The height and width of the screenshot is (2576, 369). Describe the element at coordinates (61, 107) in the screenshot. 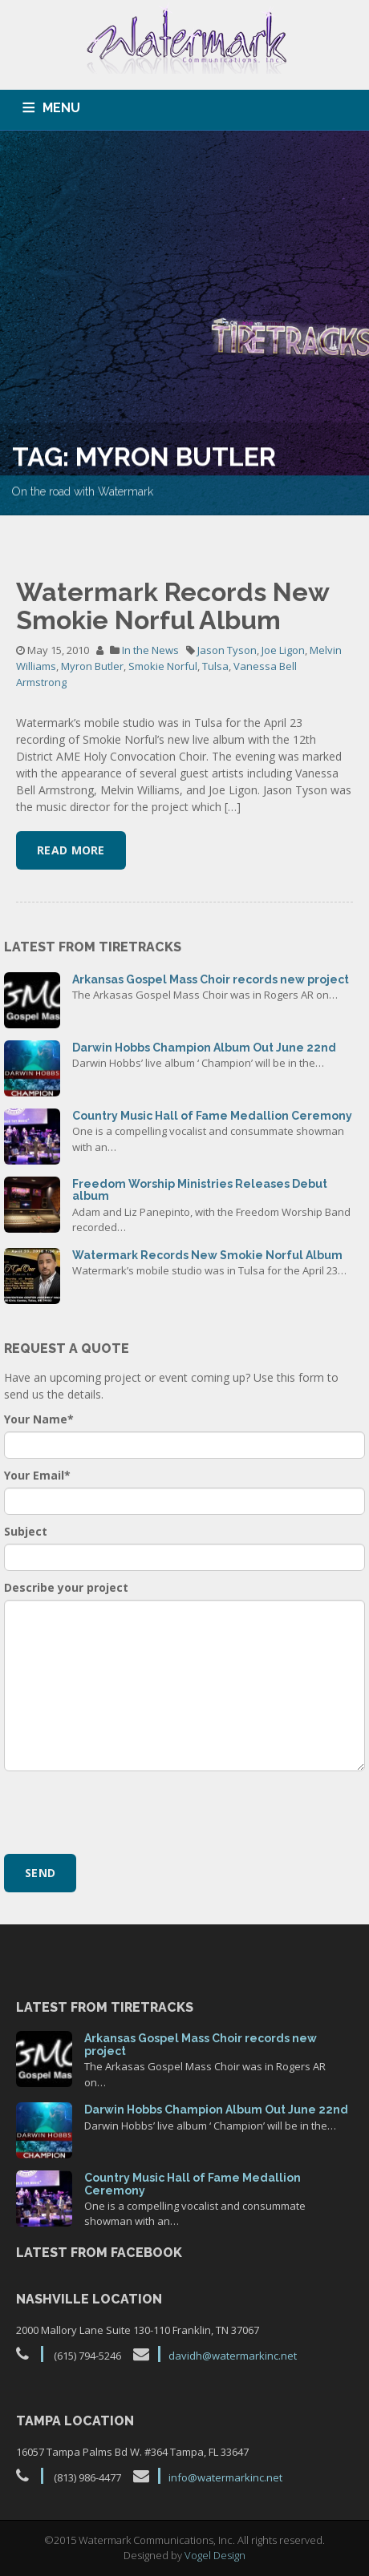

I see `MENU` at that location.